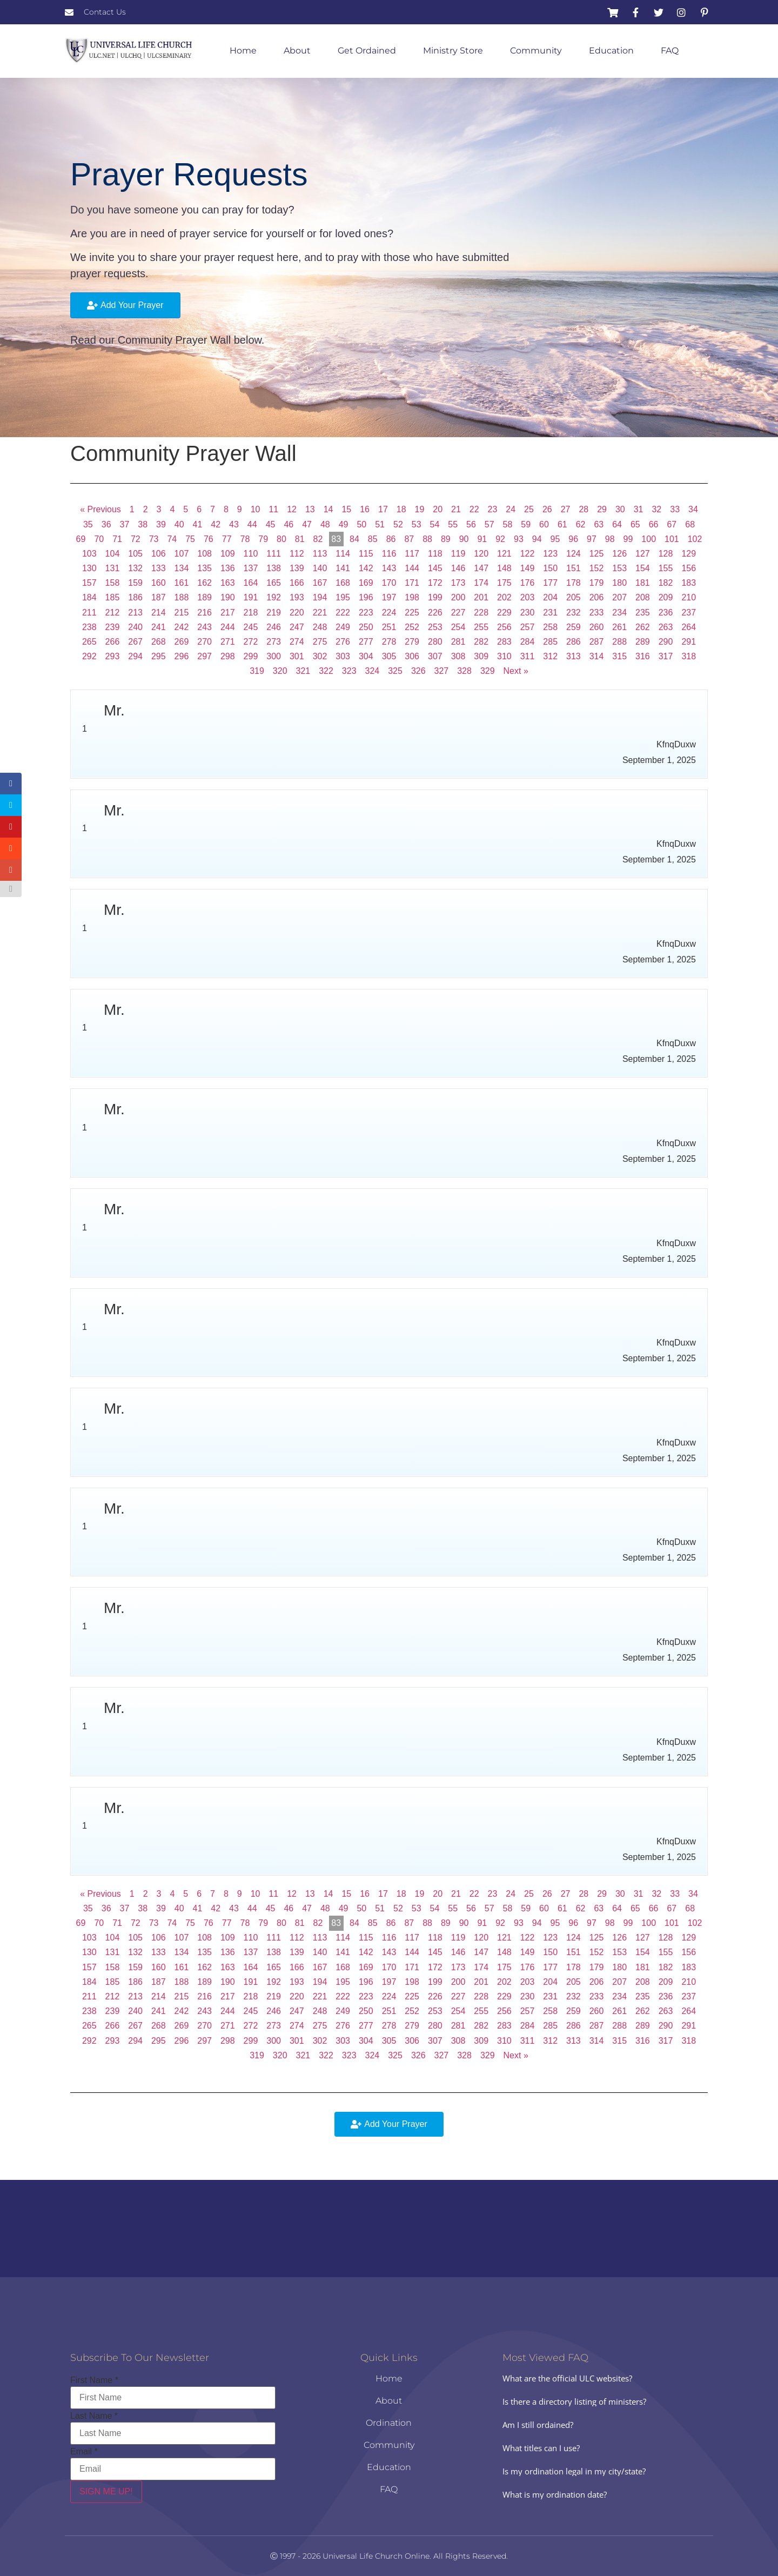 This screenshot has width=778, height=2576. I want to click on 37, so click(125, 524).